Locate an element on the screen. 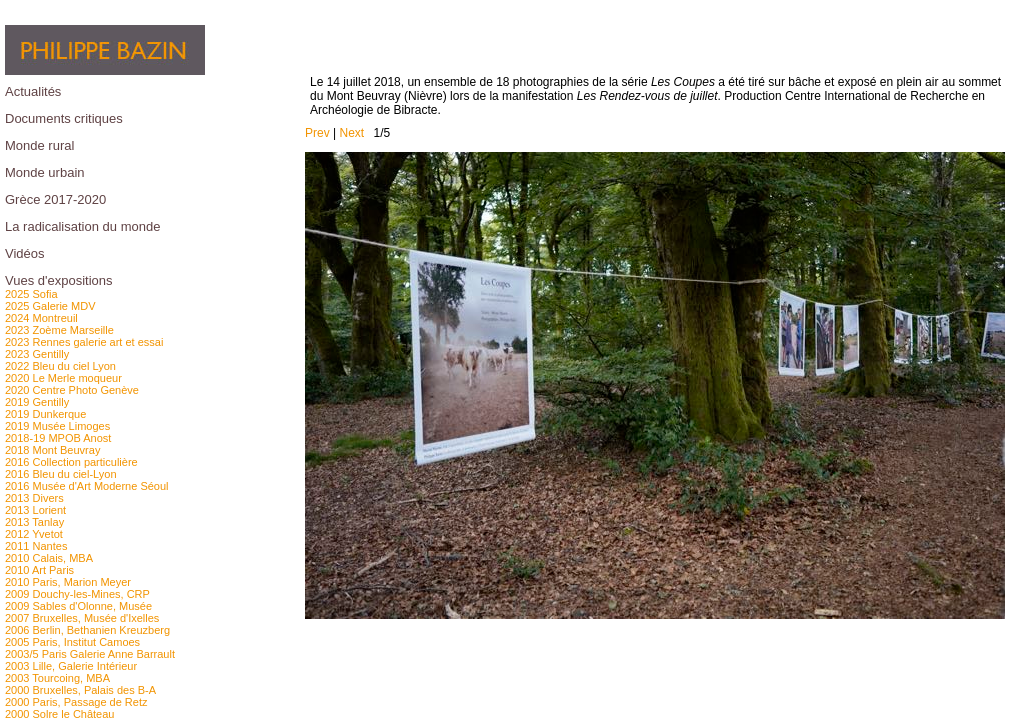  2003/5 Paris Galerie Anne Barrault is located at coordinates (90, 654).